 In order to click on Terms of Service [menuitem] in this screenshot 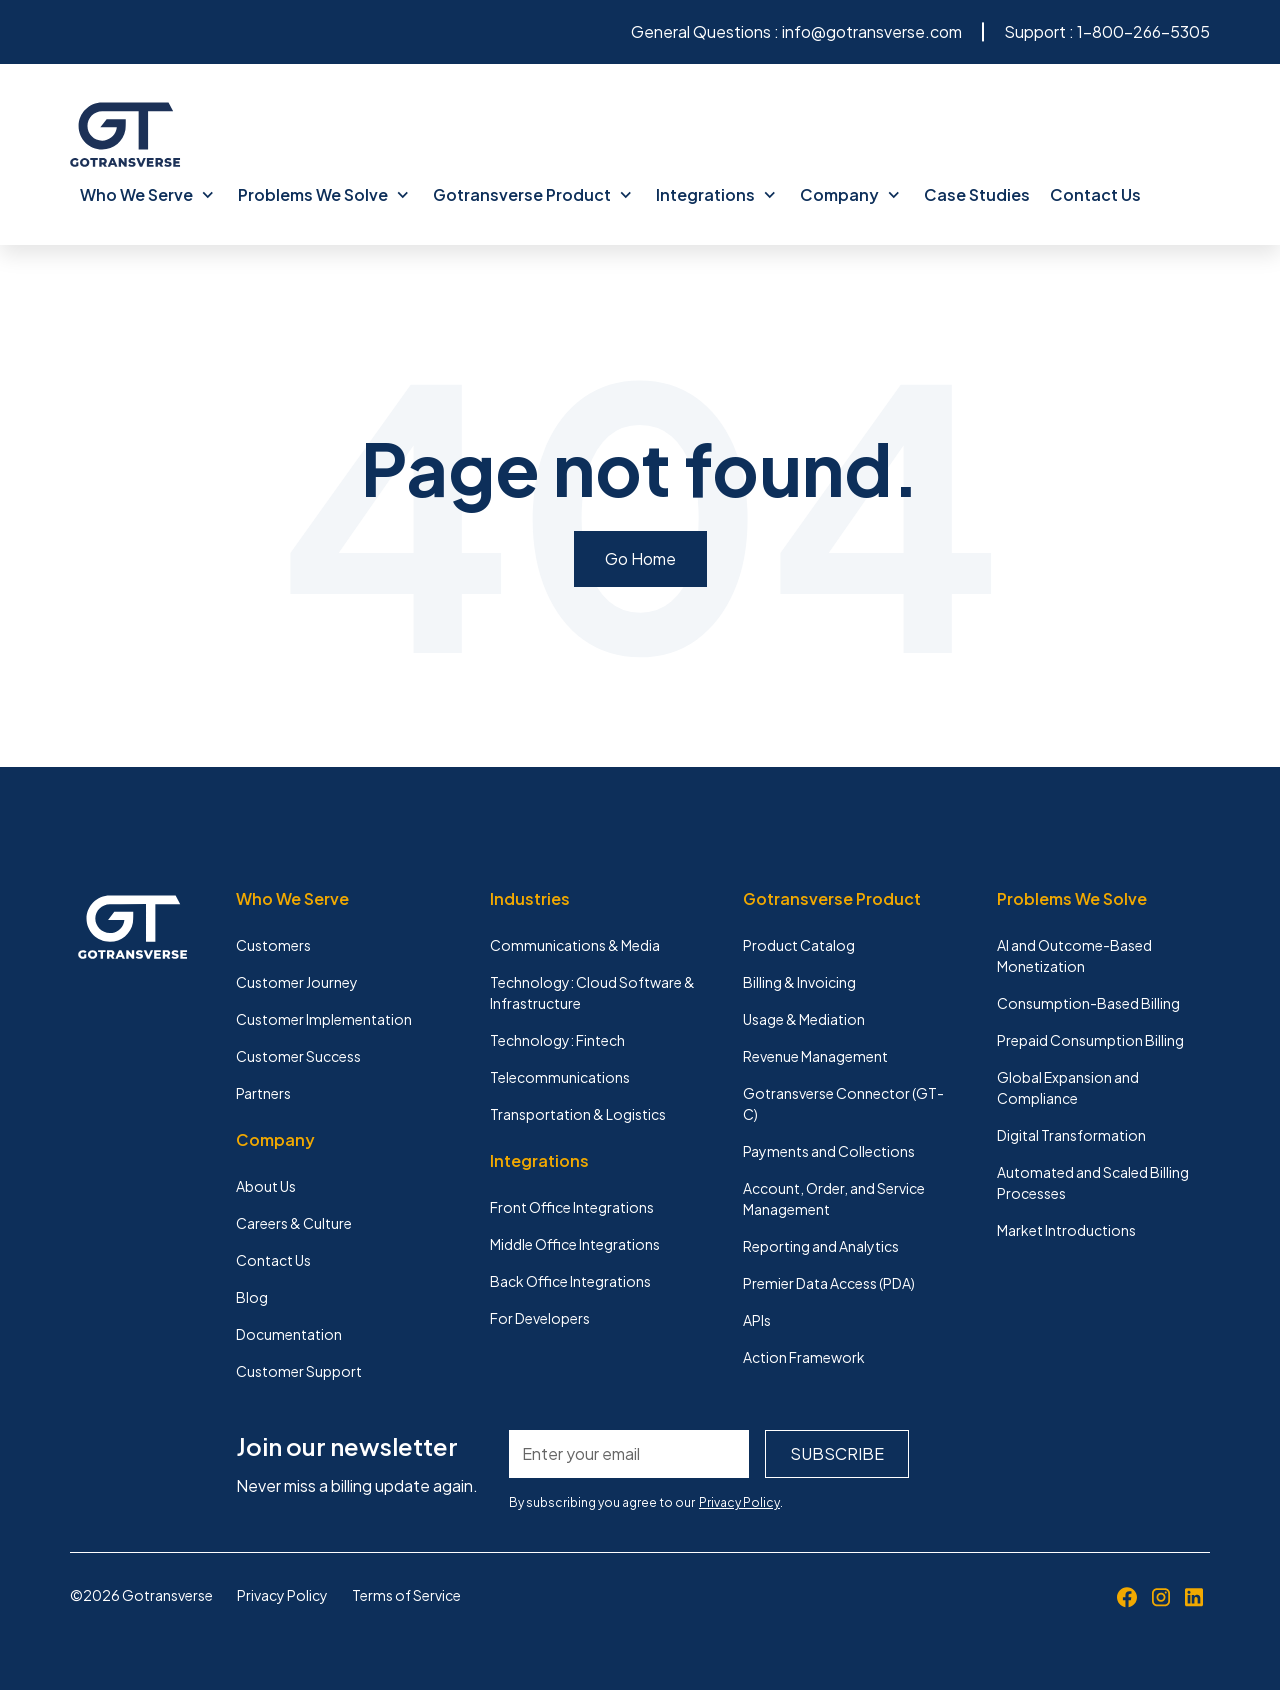, I will do `click(406, 1595)`.